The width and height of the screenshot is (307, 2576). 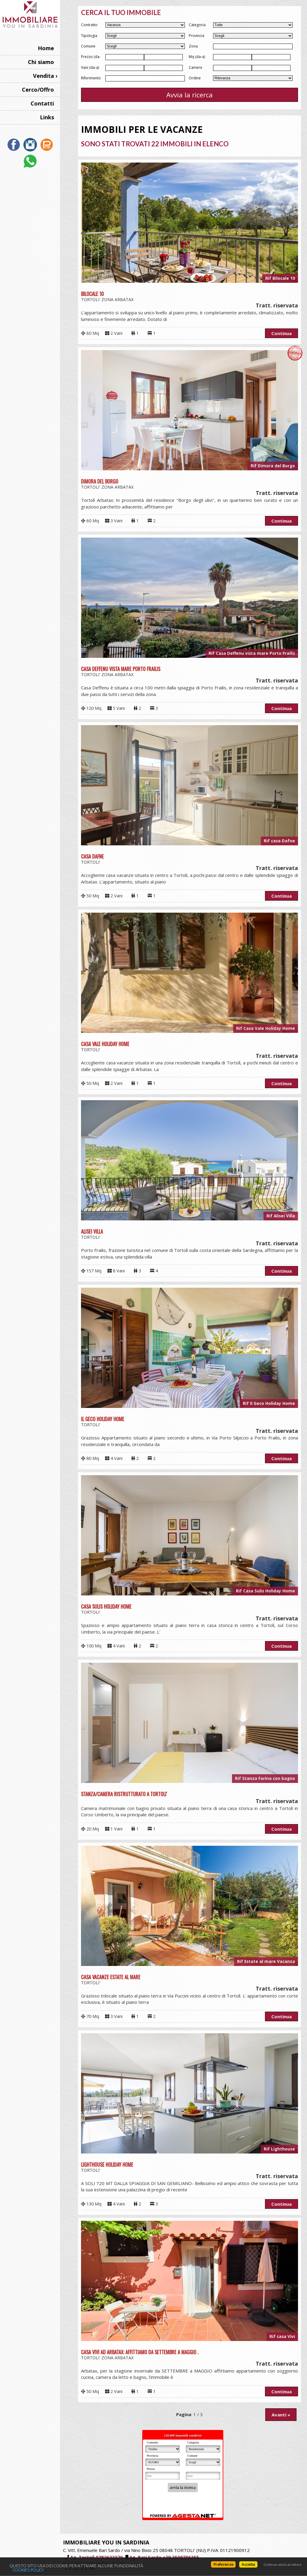 I want to click on Cookies policy, so click(x=28, y=2570).